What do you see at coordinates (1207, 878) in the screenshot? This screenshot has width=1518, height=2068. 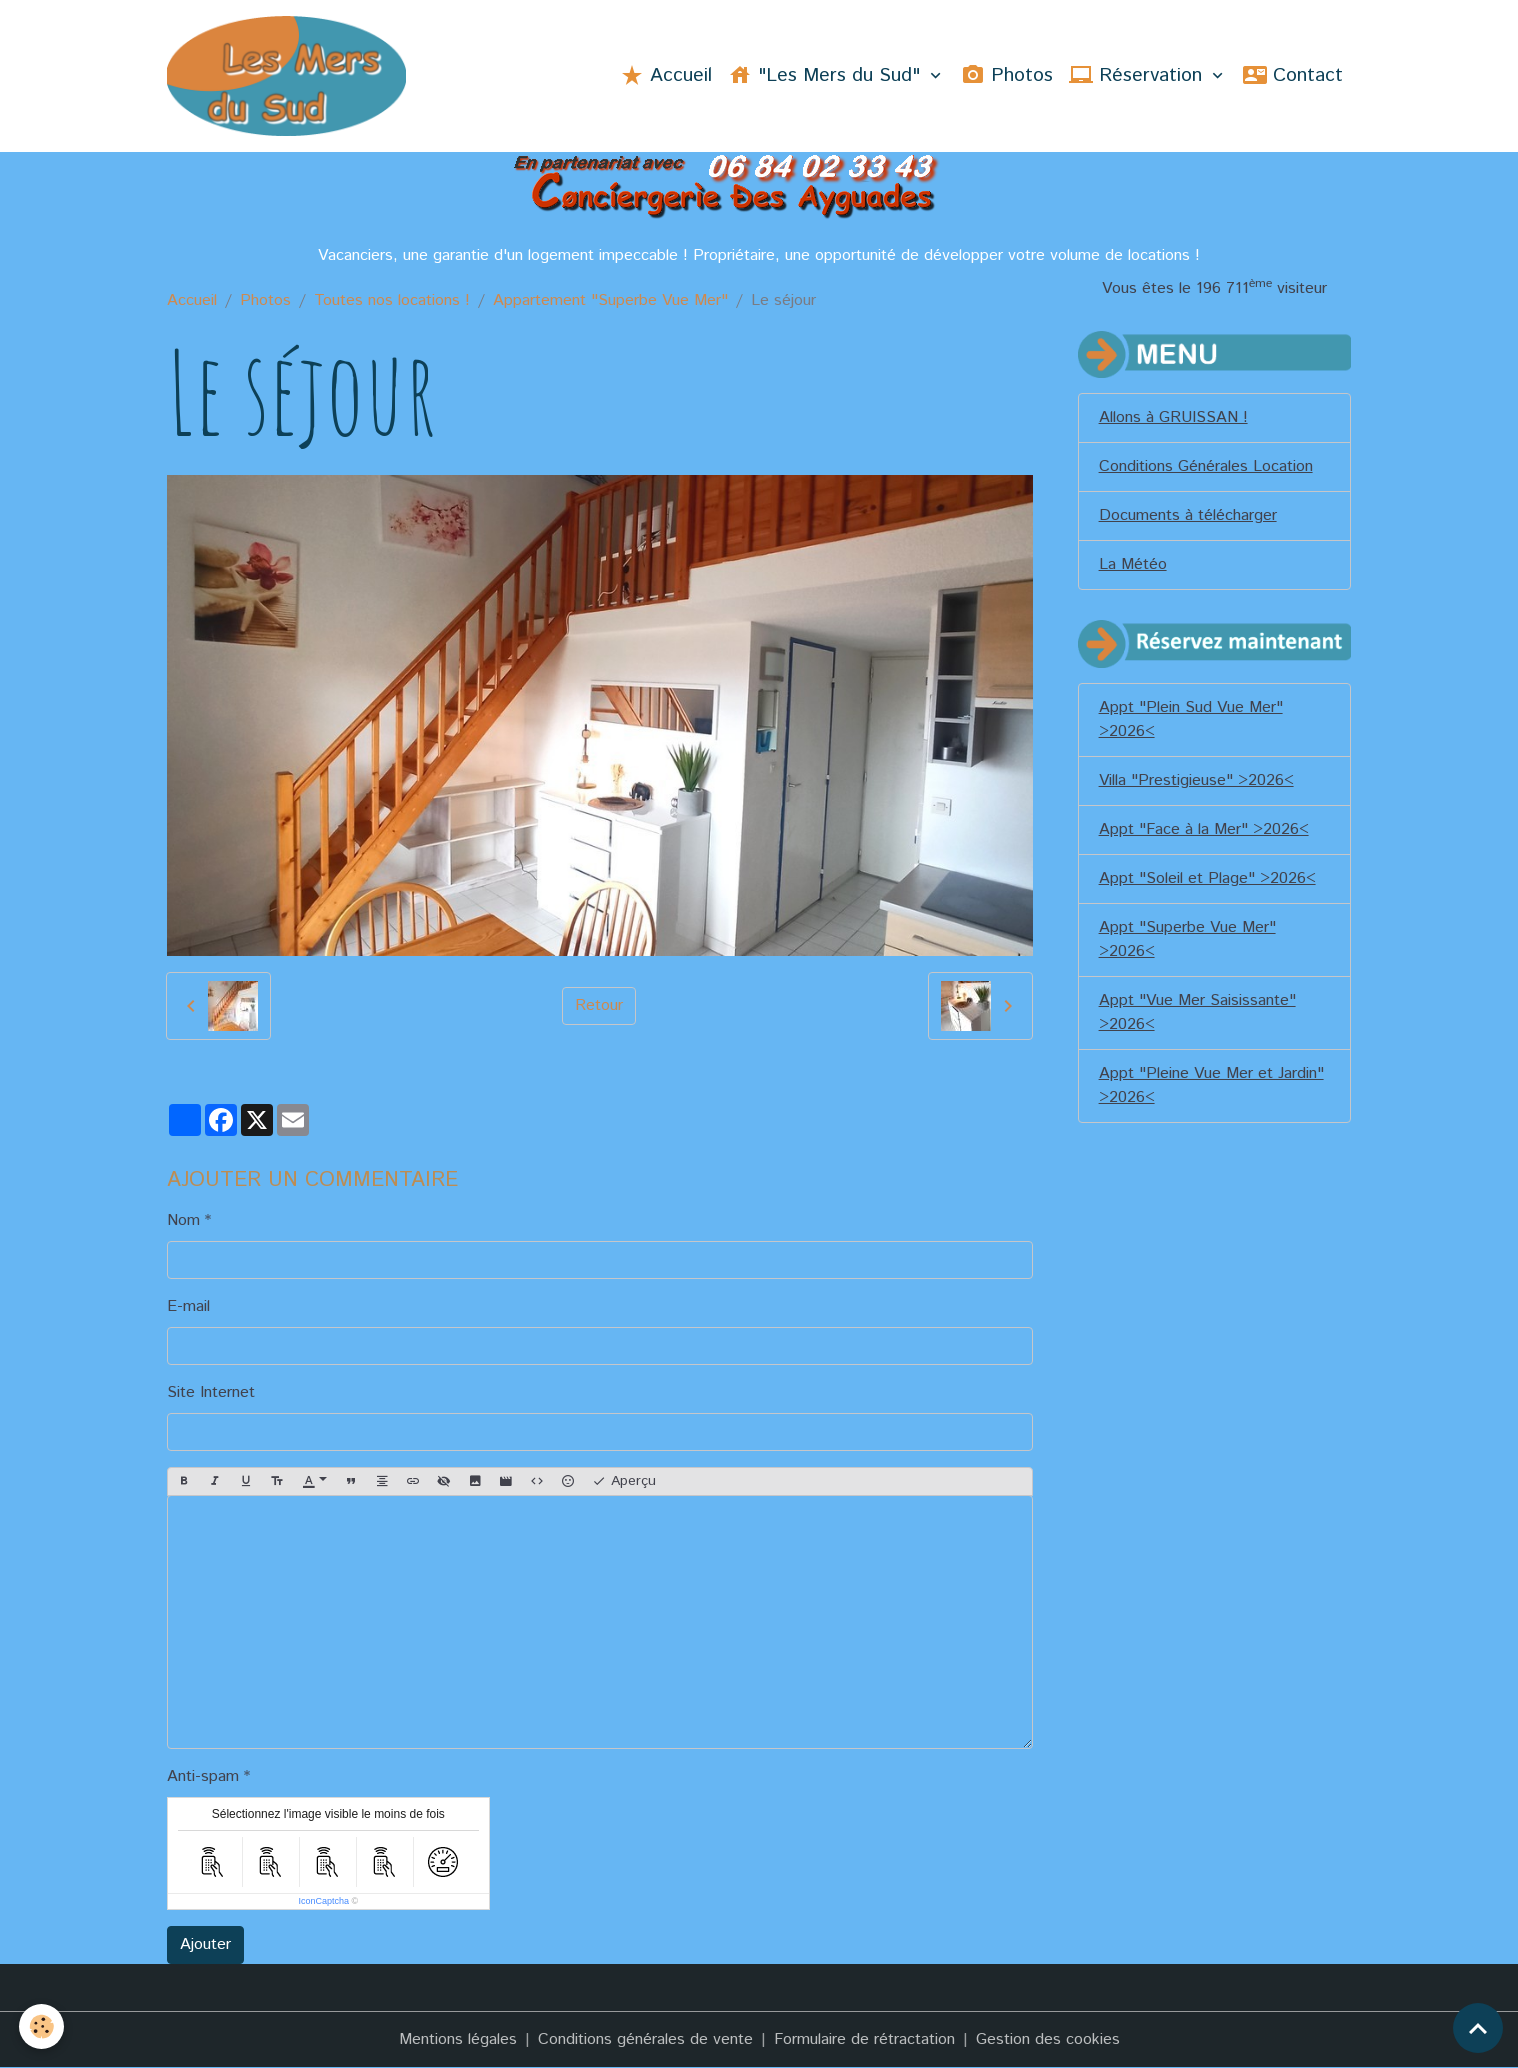 I see `Appt "Soleil et Plage" >2026<` at bounding box center [1207, 878].